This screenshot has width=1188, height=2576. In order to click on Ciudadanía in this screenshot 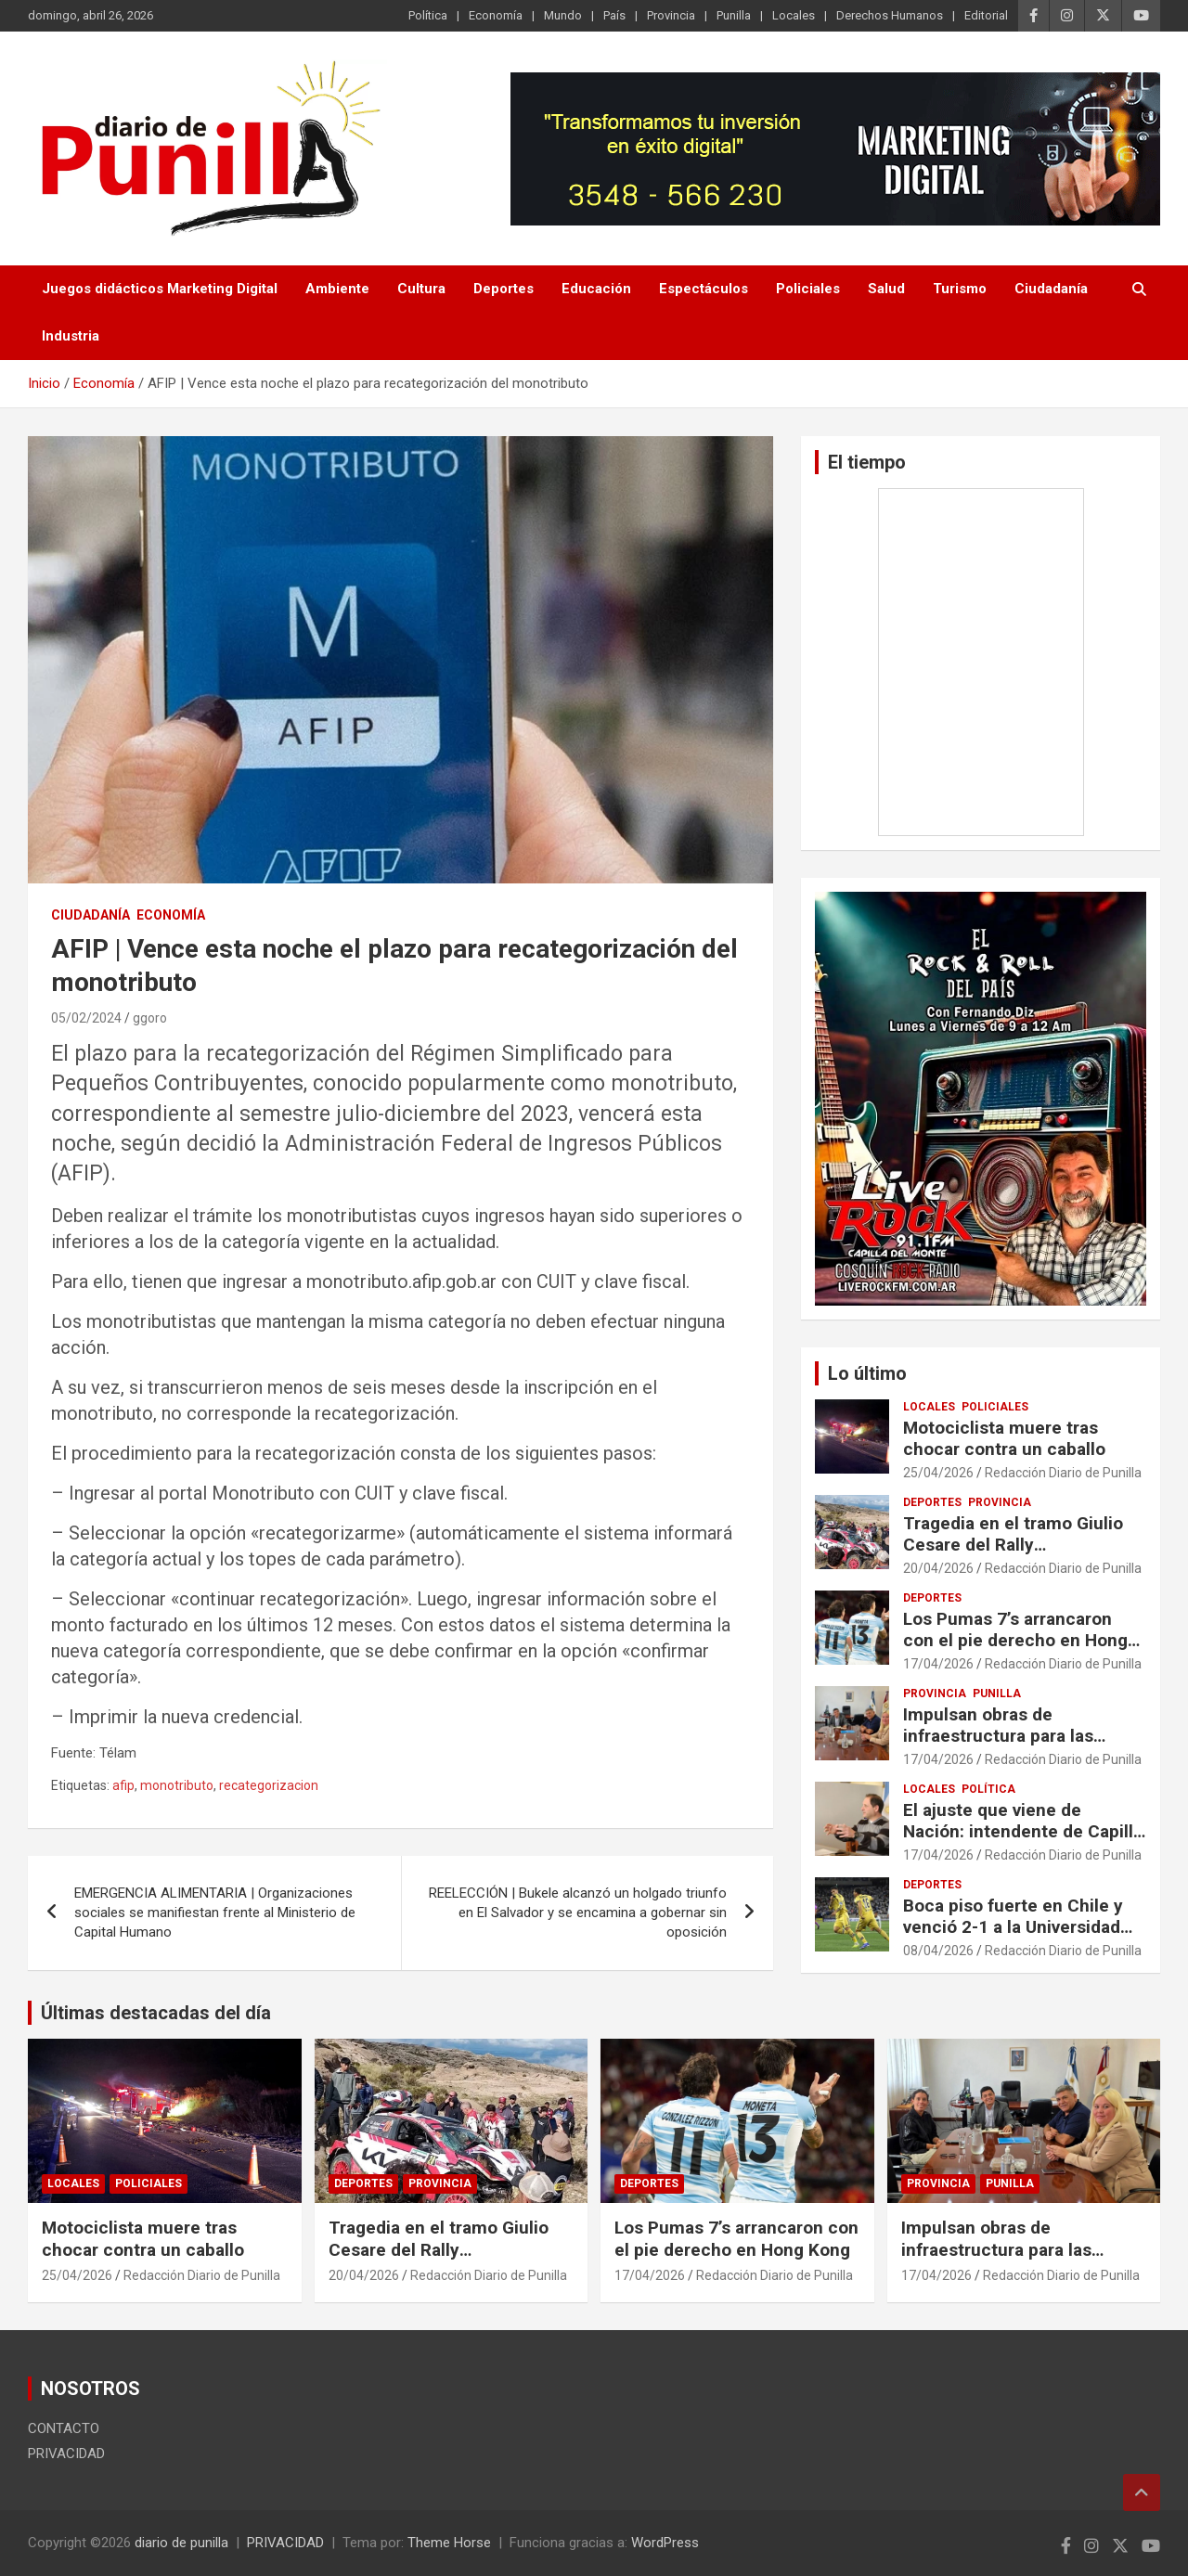, I will do `click(1051, 288)`.